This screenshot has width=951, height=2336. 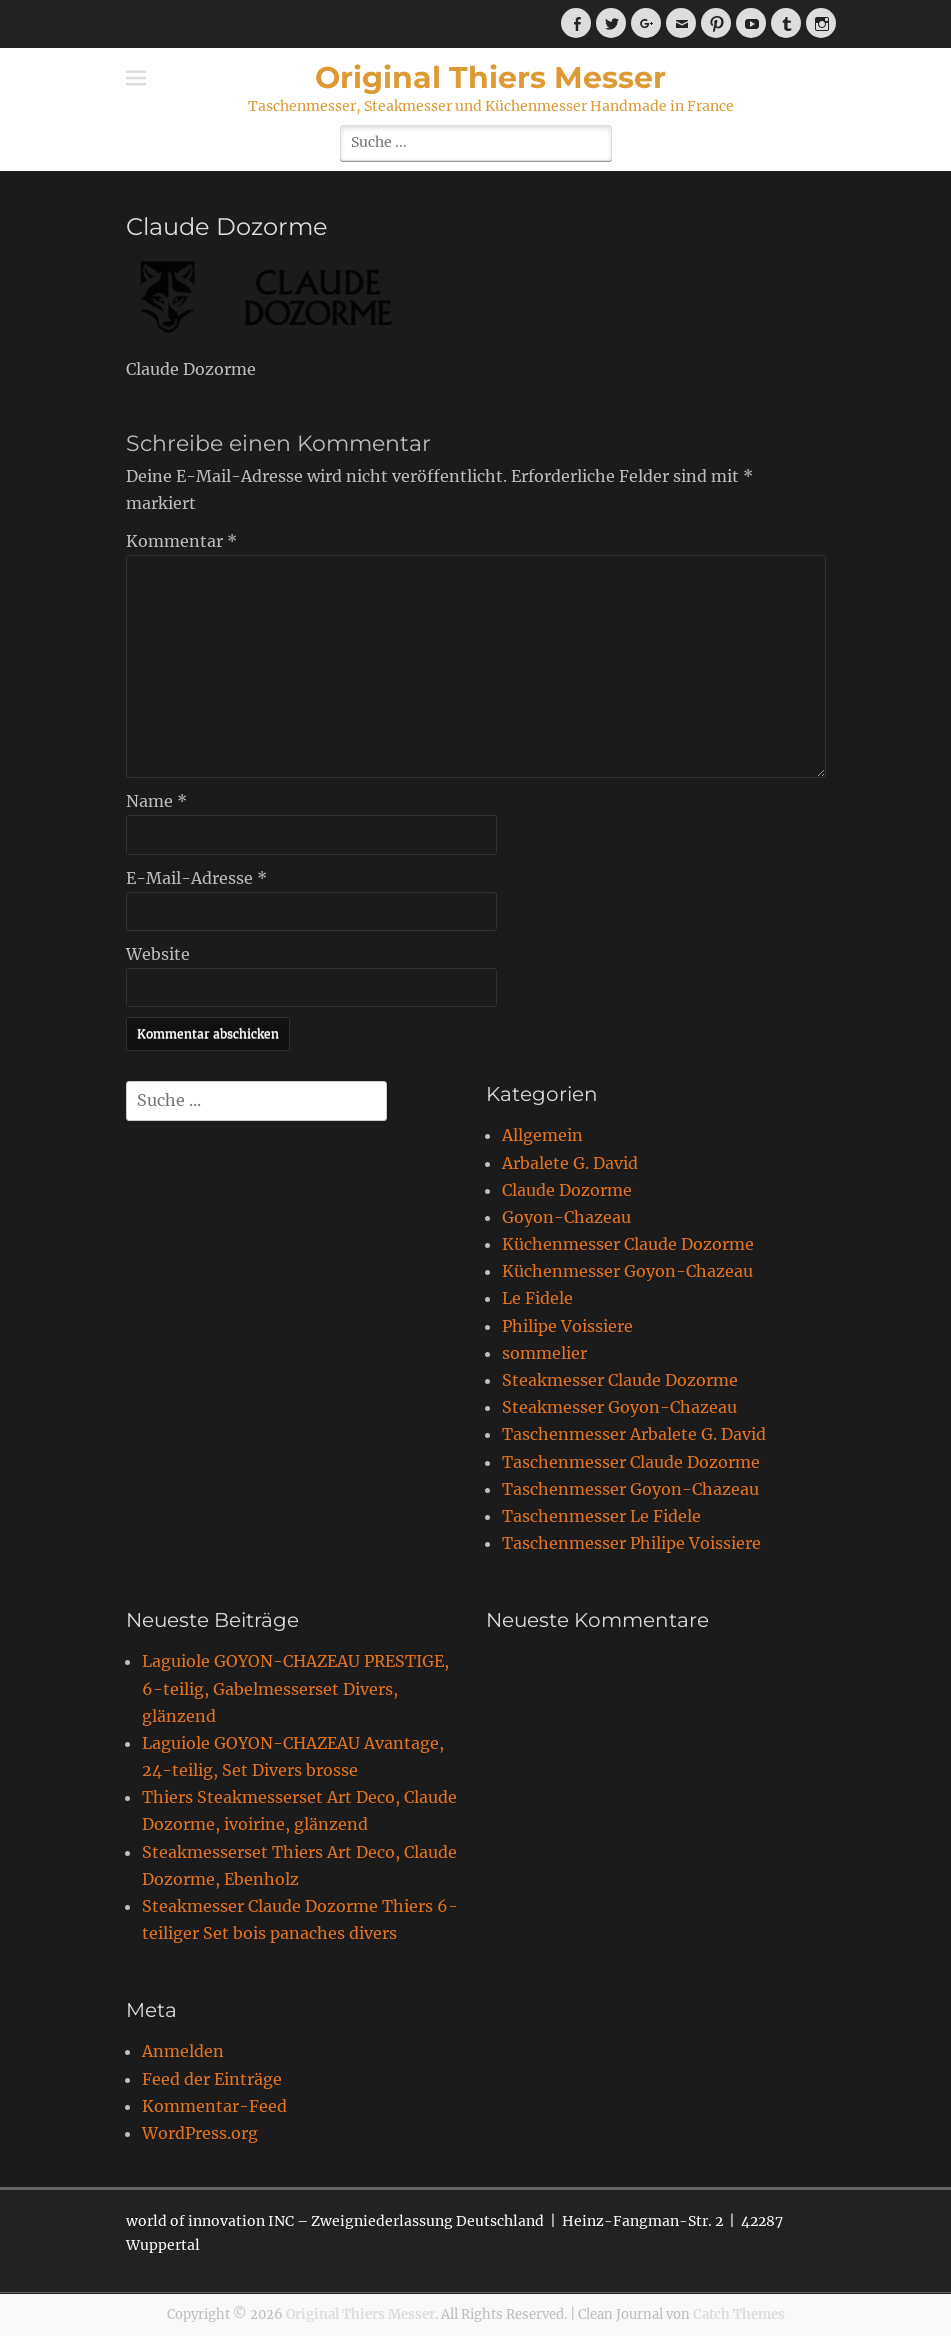 What do you see at coordinates (601, 1516) in the screenshot?
I see `Taschenmesser Le Fidele` at bounding box center [601, 1516].